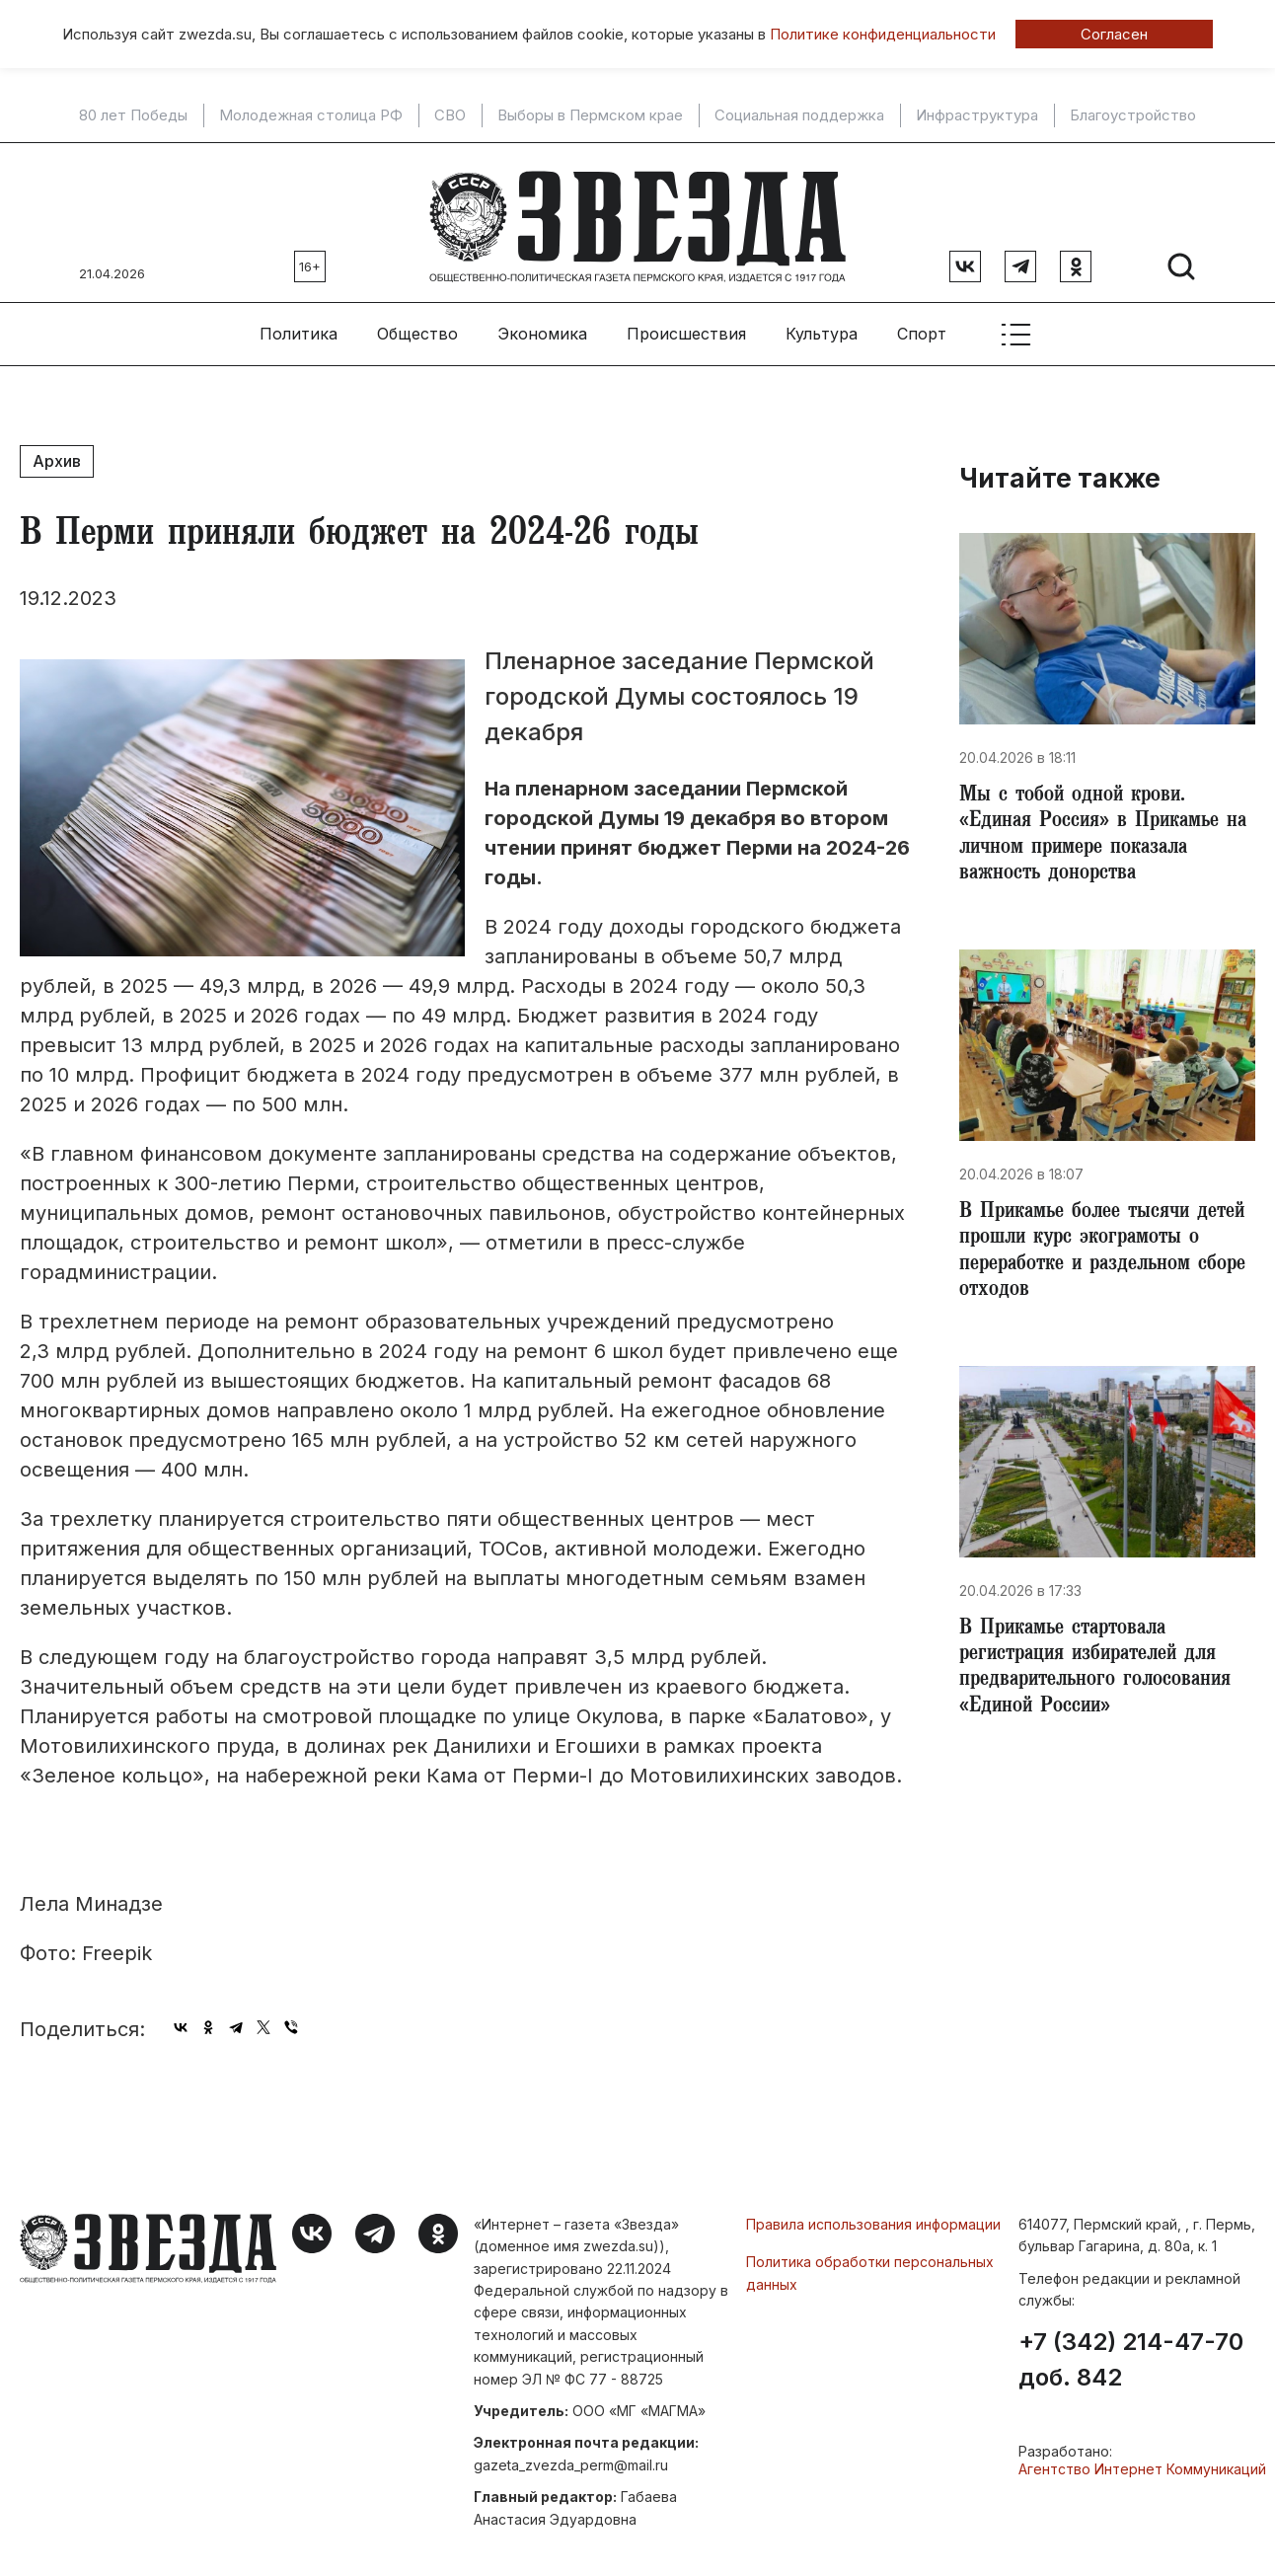  Describe the element at coordinates (977, 115) in the screenshot. I see `Инфраструктура` at that location.